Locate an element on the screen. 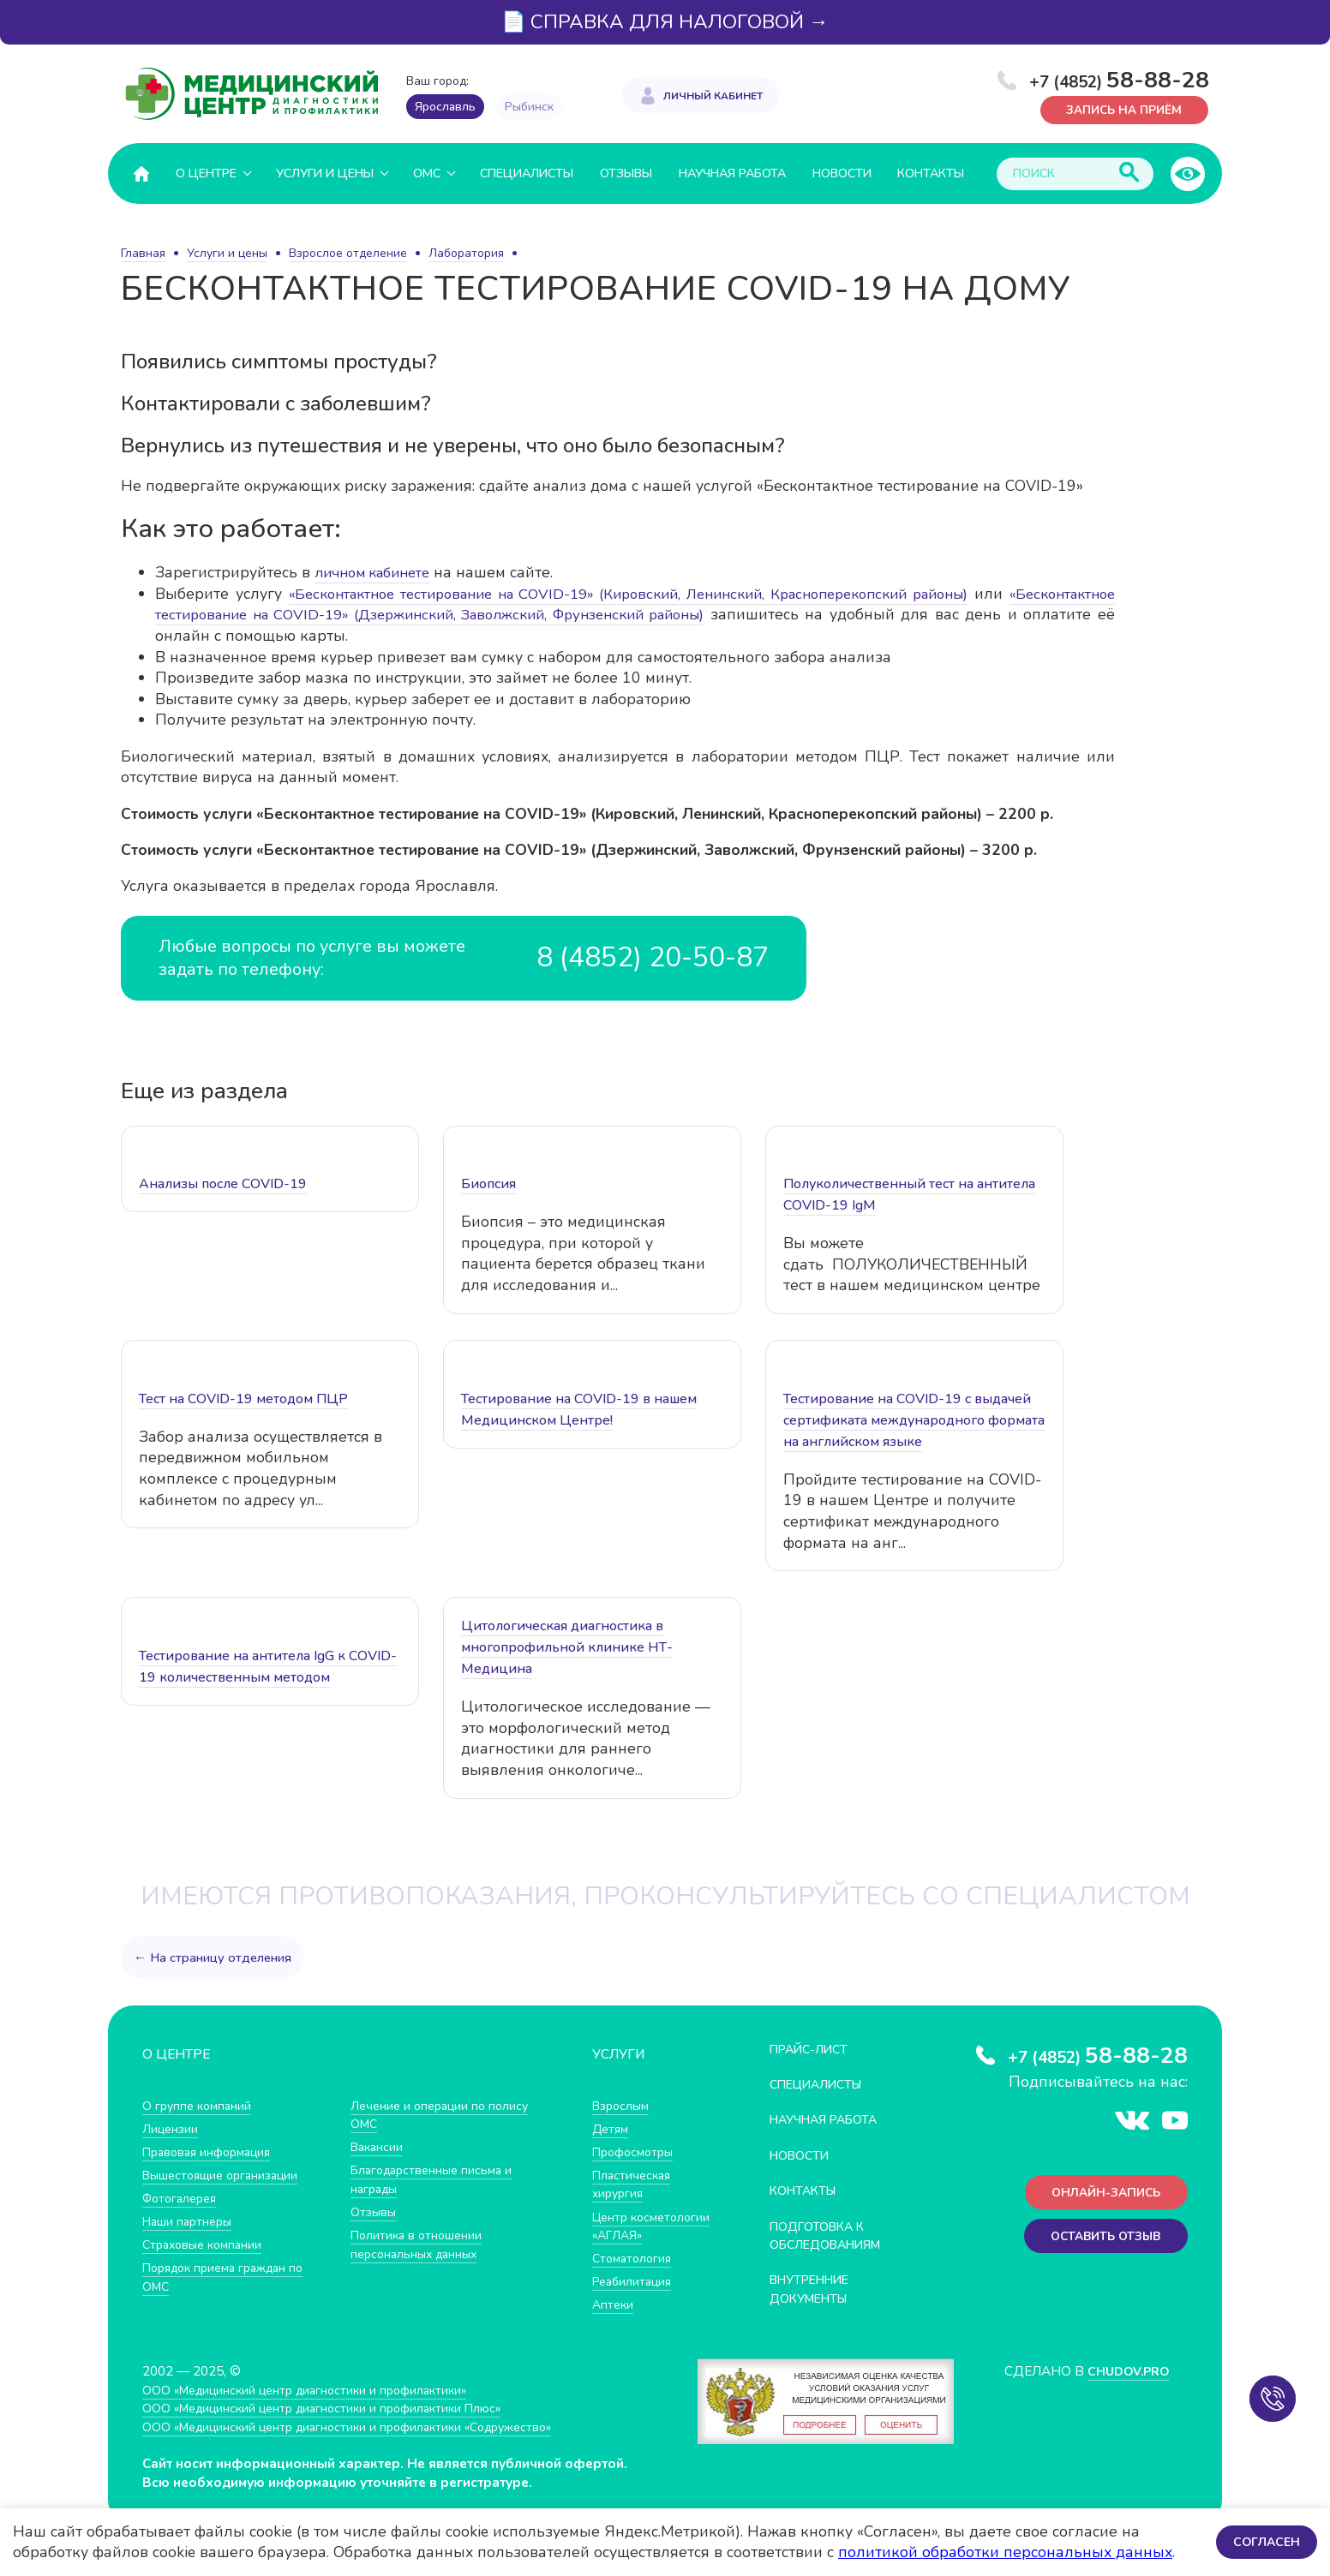  Наши партнеры is located at coordinates (190, 2221).